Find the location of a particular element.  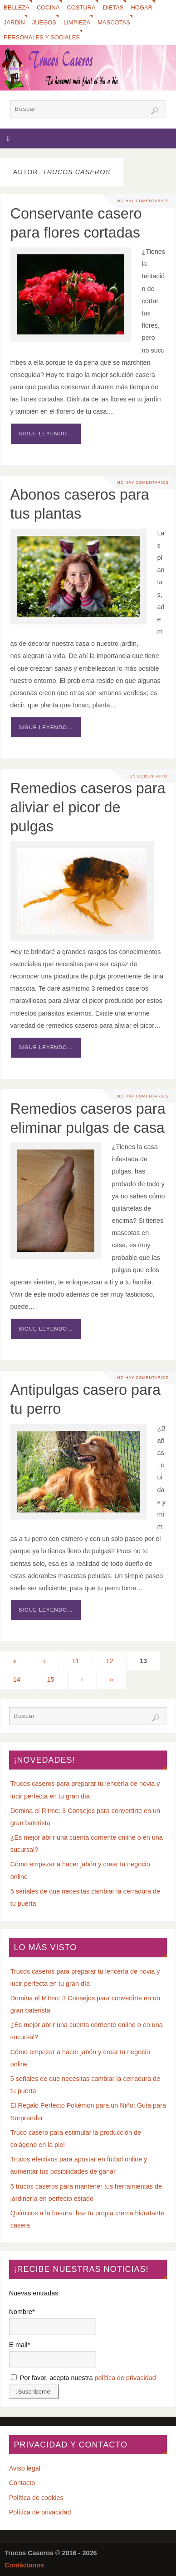

Cocina is located at coordinates (48, 7).